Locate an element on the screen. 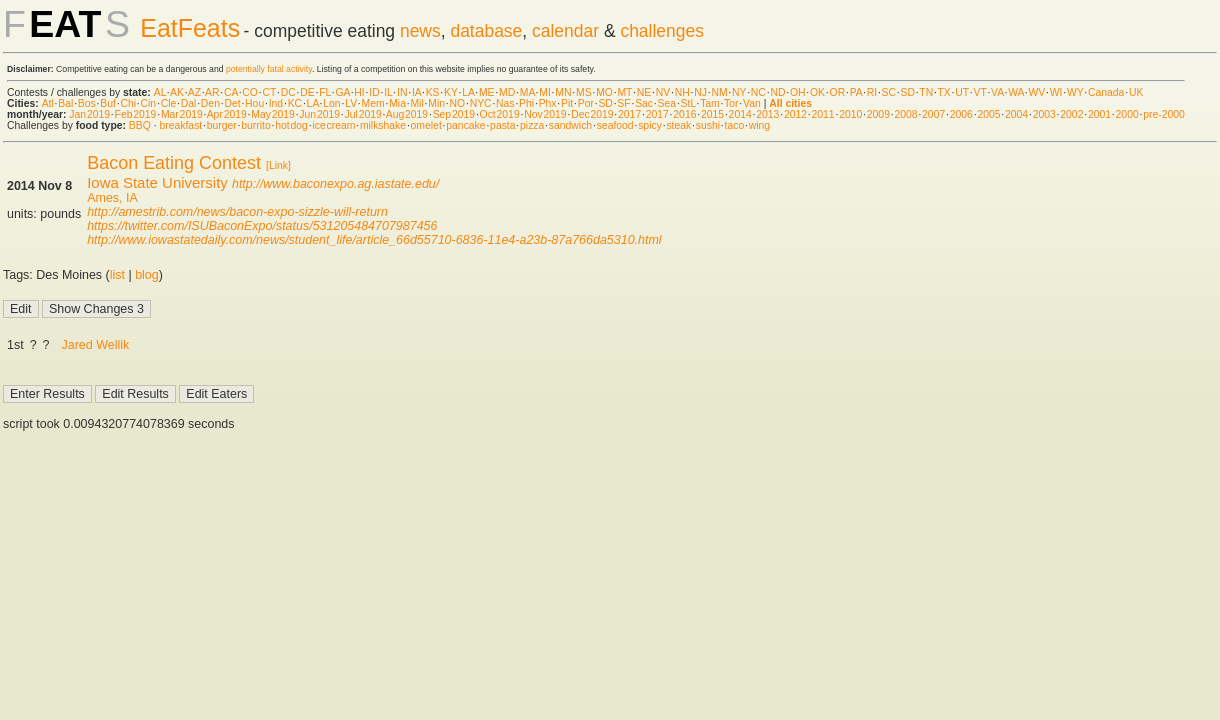  database is located at coordinates (486, 31).